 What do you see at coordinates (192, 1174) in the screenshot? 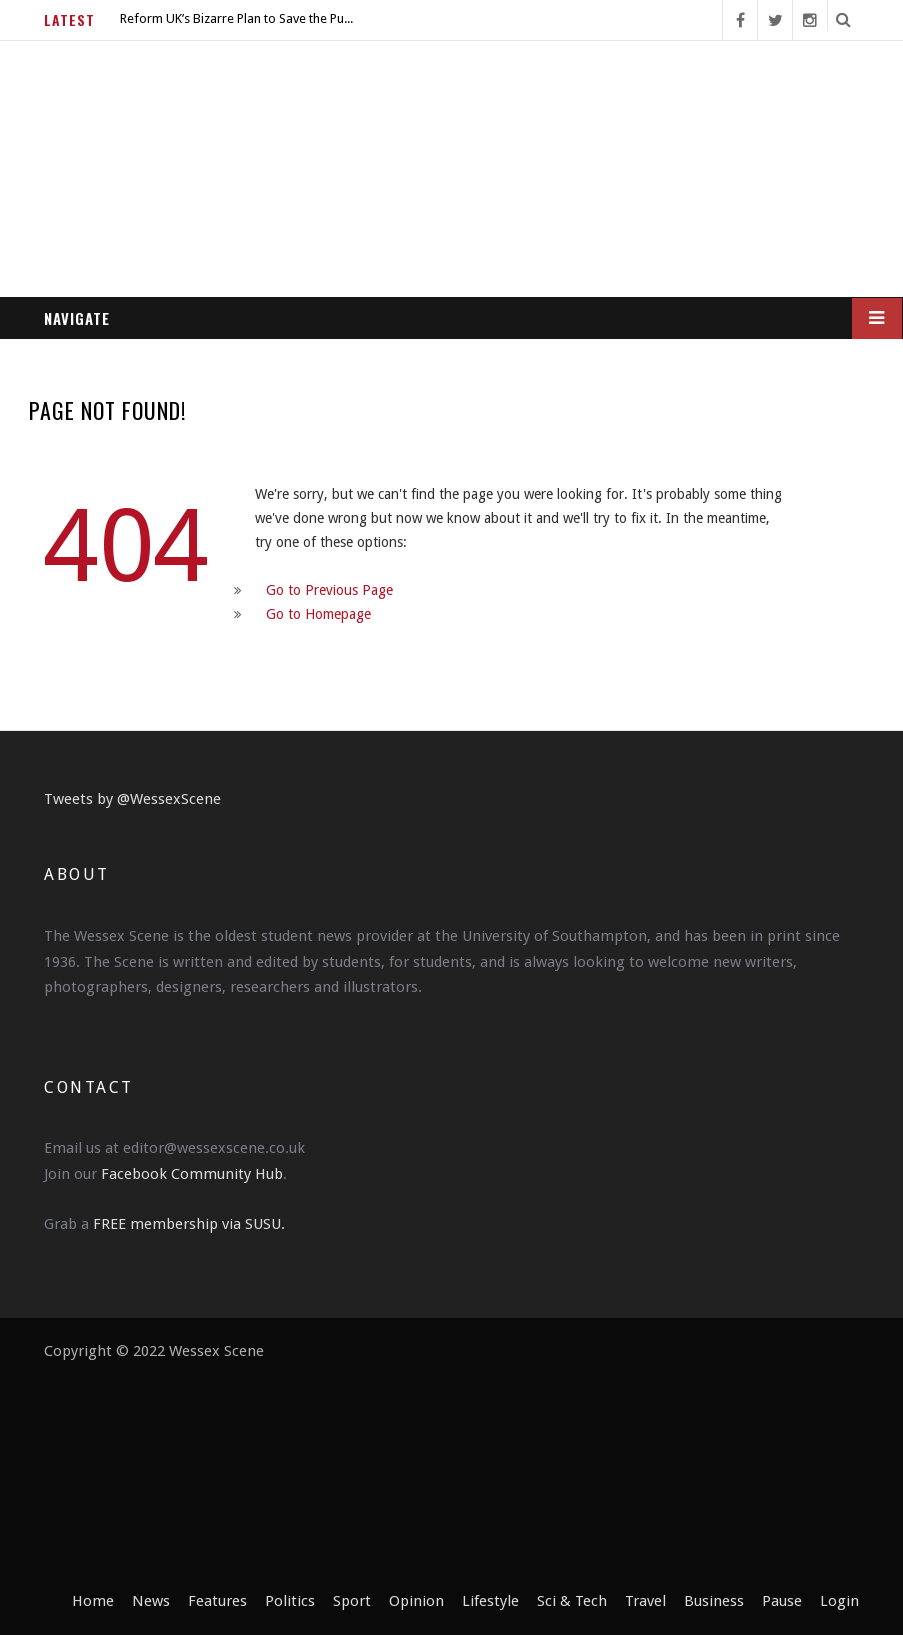
I see `Facebook Community Hub` at bounding box center [192, 1174].